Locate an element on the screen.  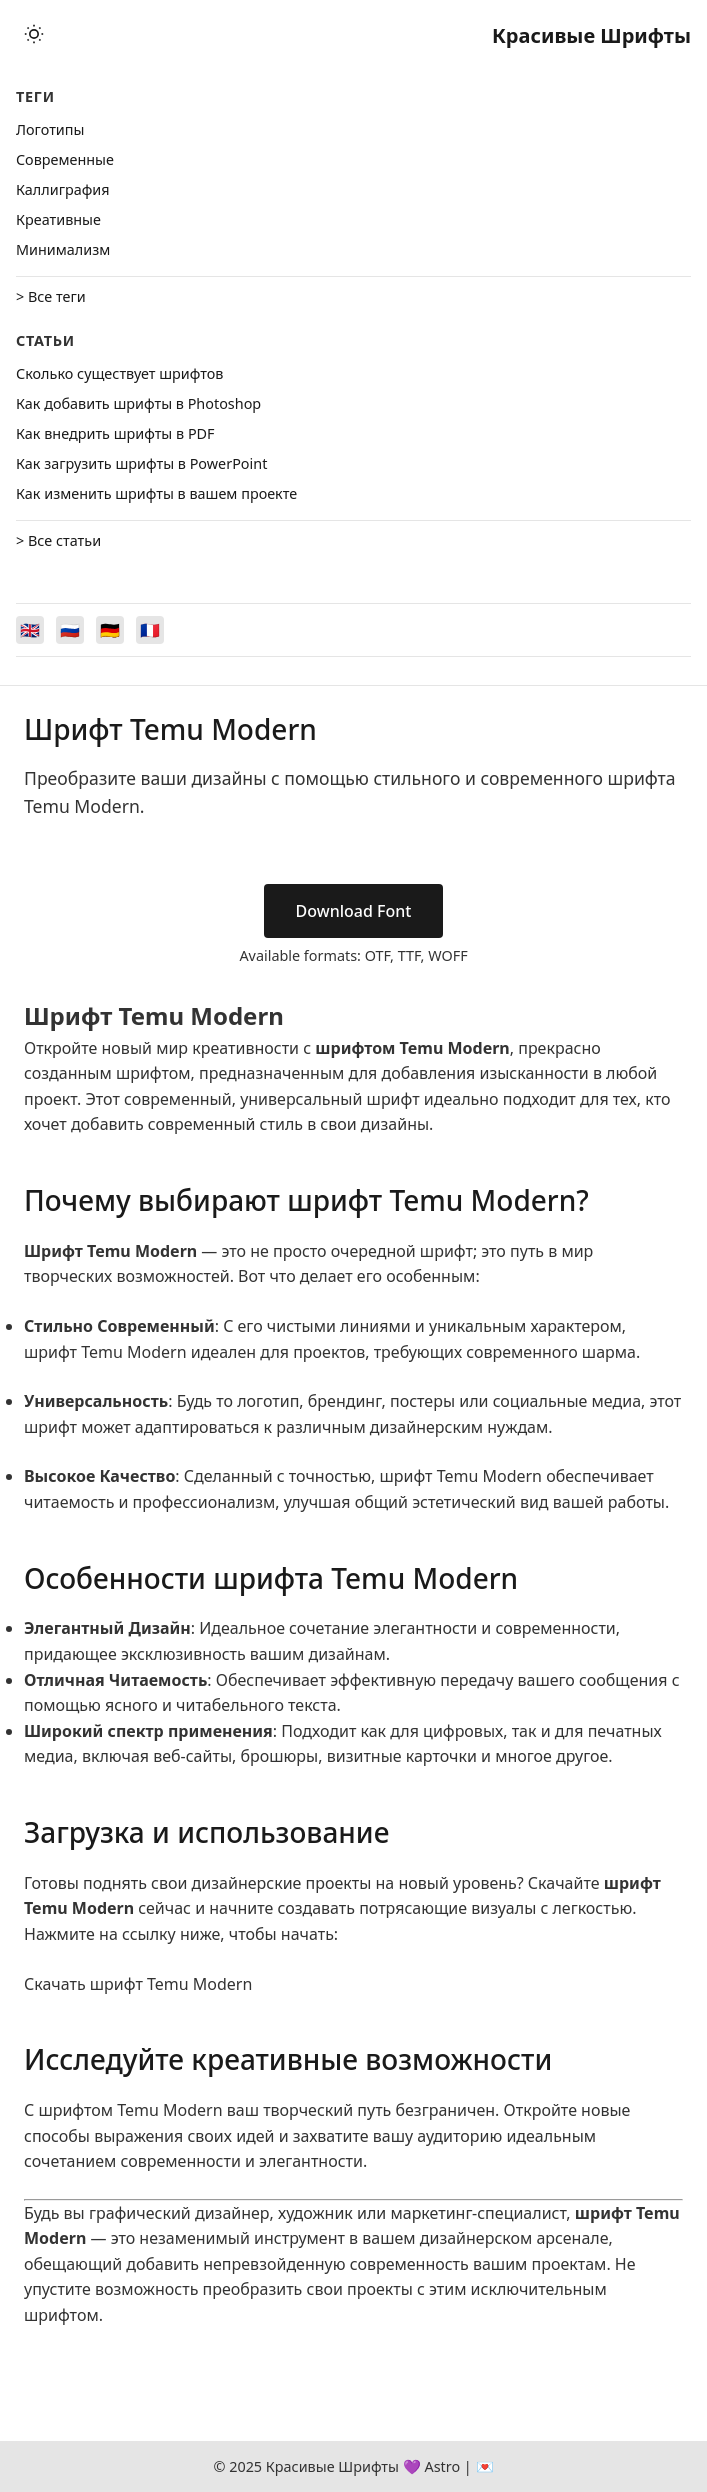
[Toggle theme] is located at coordinates (34, 35).